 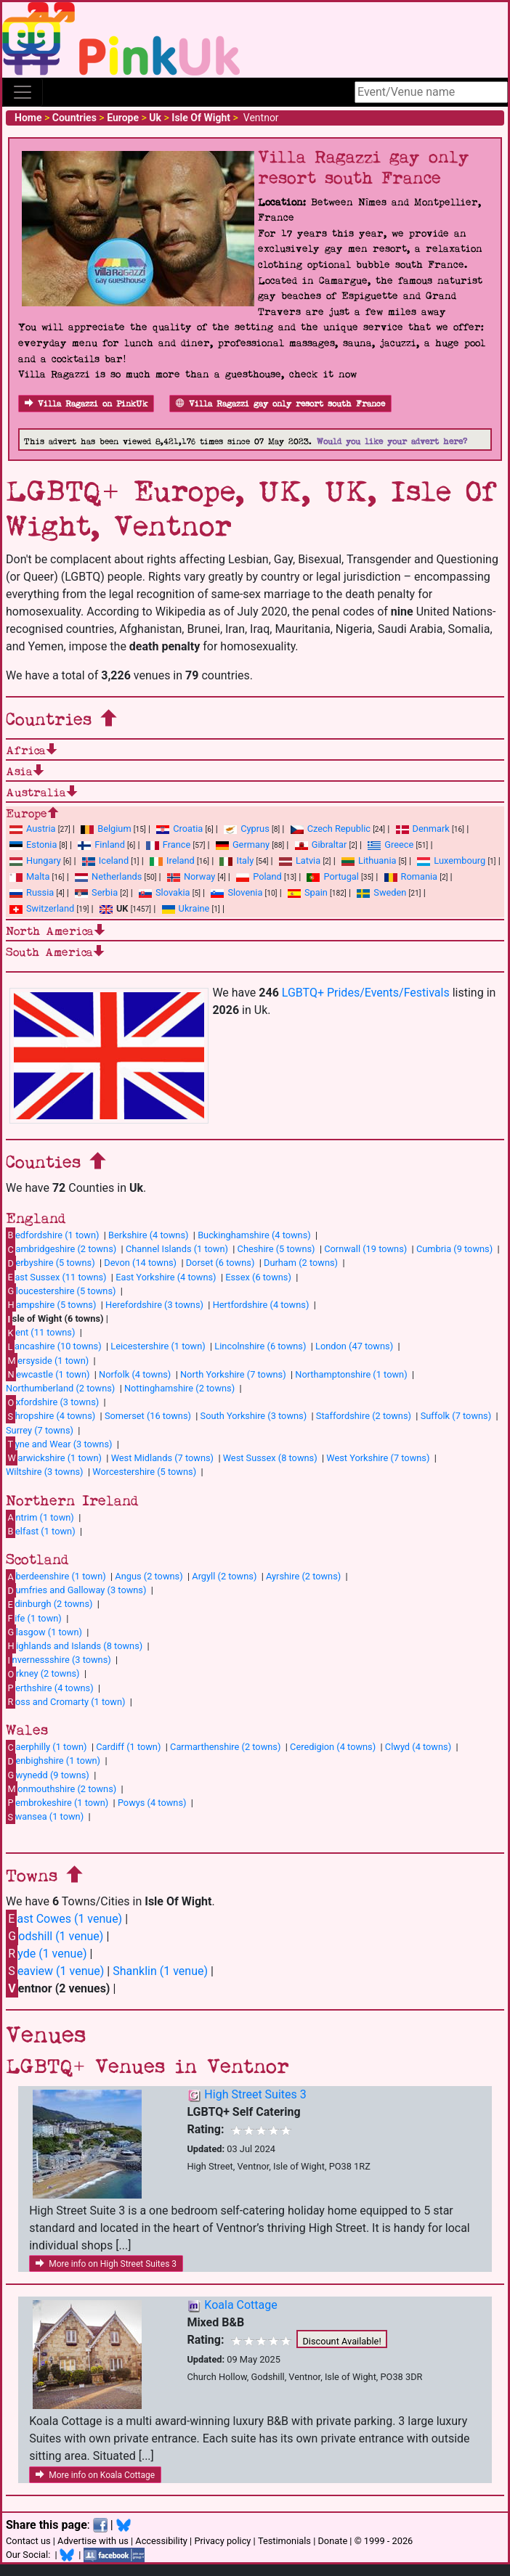 I want to click on Norfolk (4 towns), so click(x=135, y=1374).